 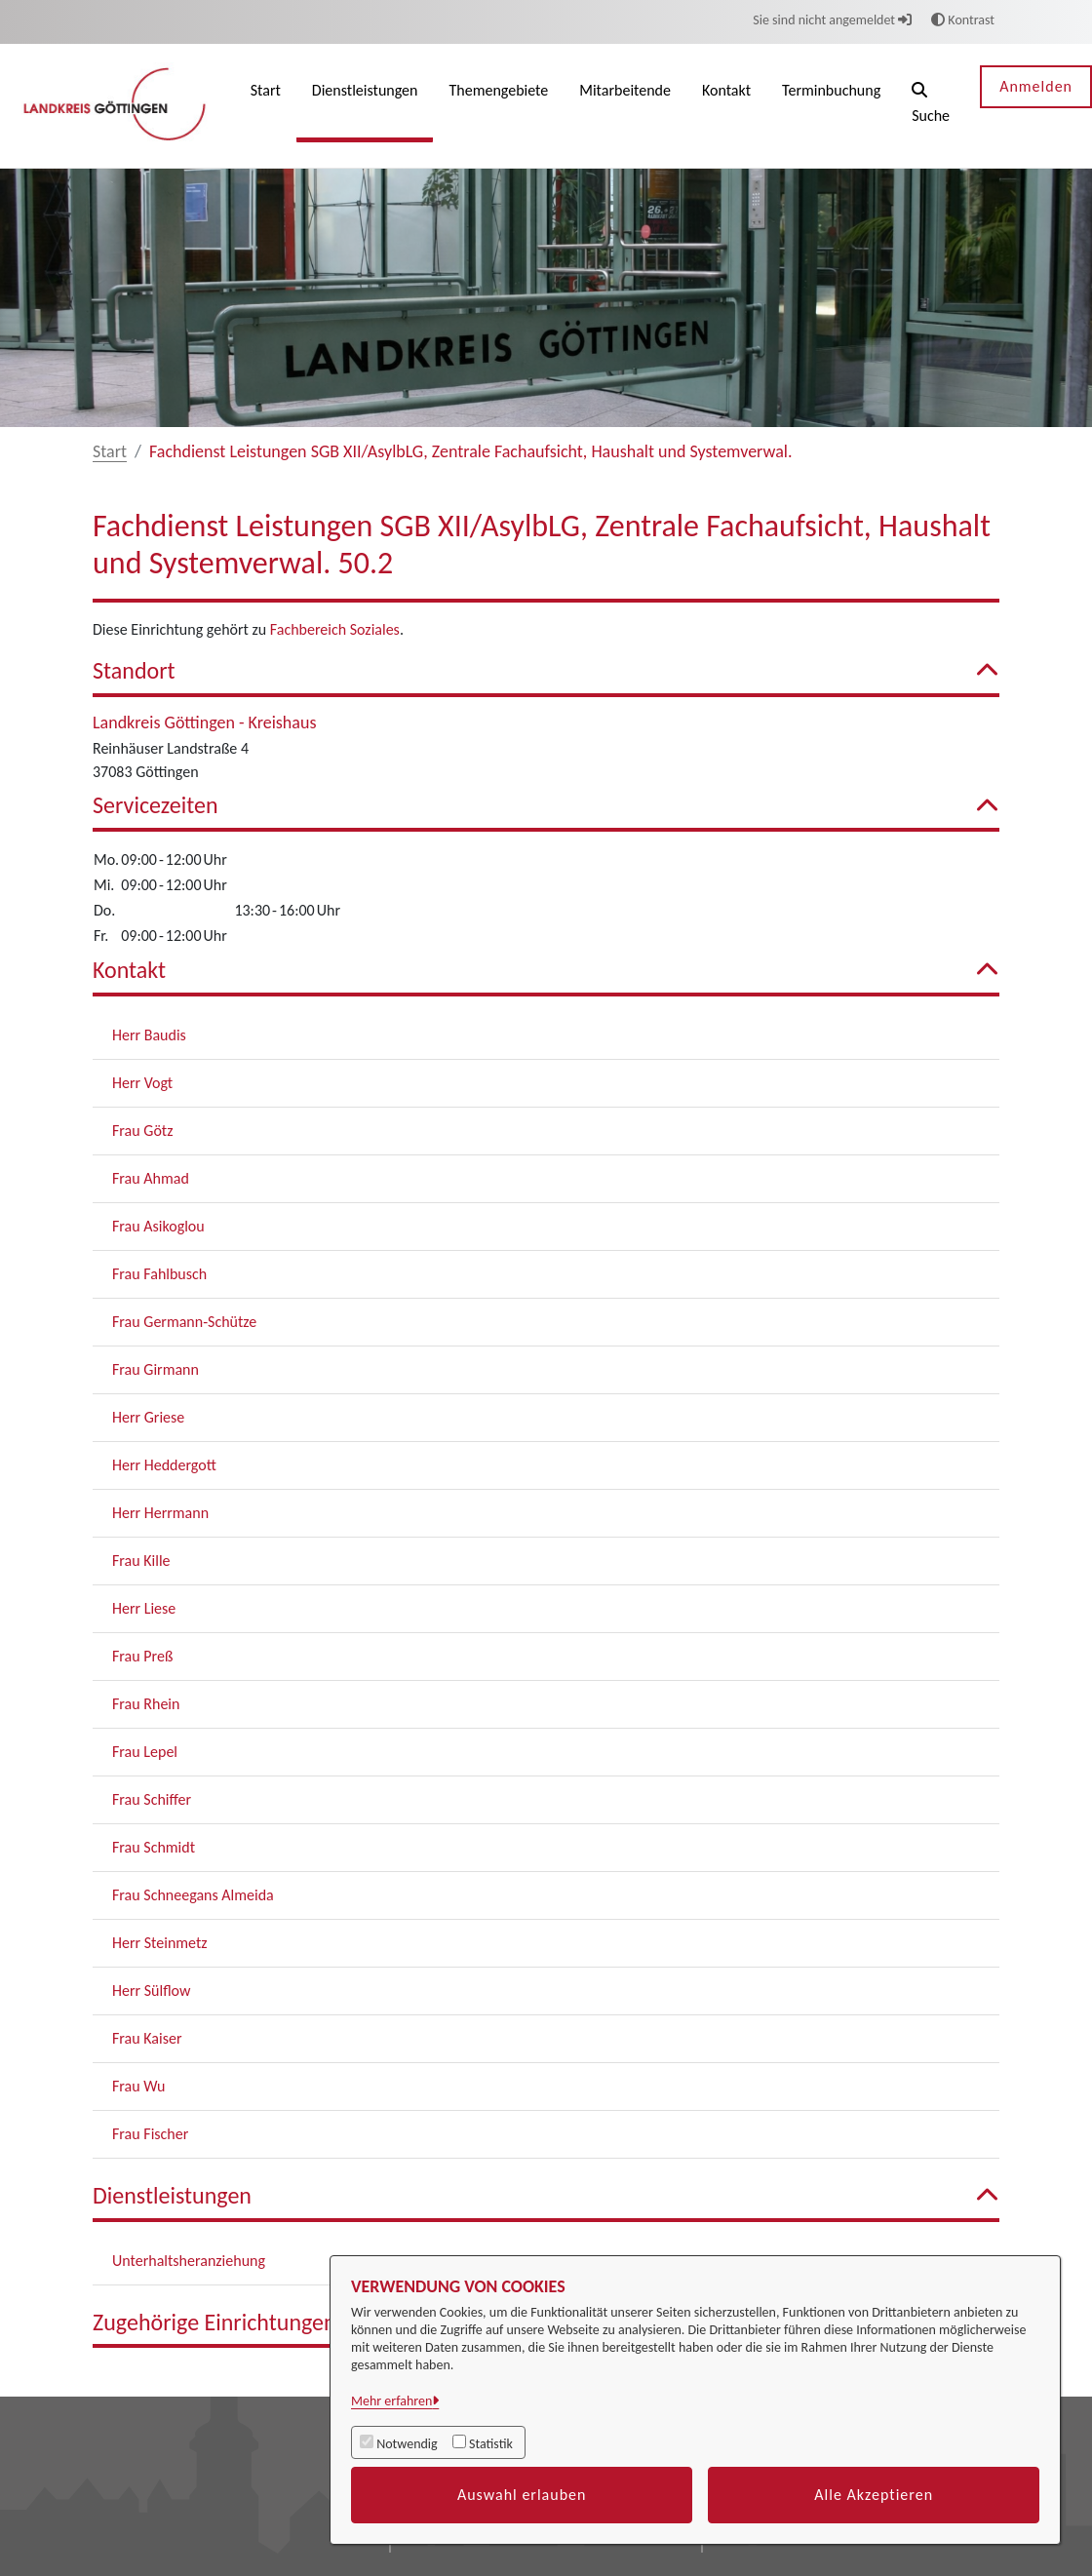 What do you see at coordinates (142, 1656) in the screenshot?
I see `Frau Preß` at bounding box center [142, 1656].